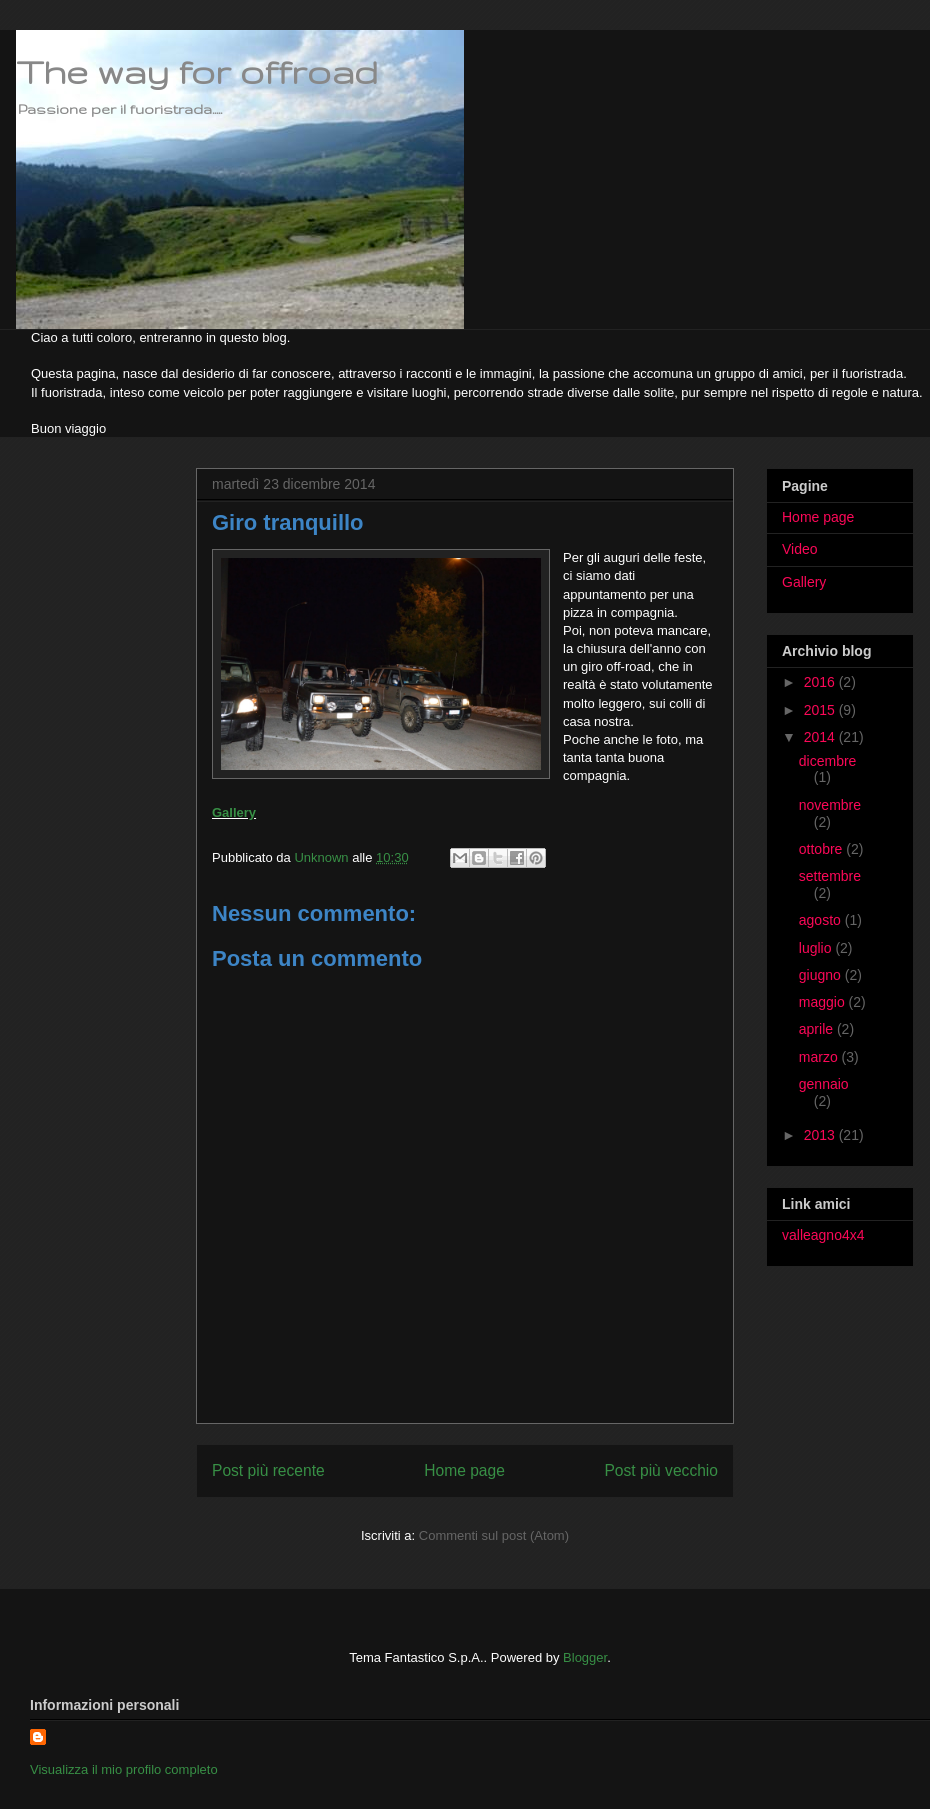  I want to click on giugno, so click(822, 975).